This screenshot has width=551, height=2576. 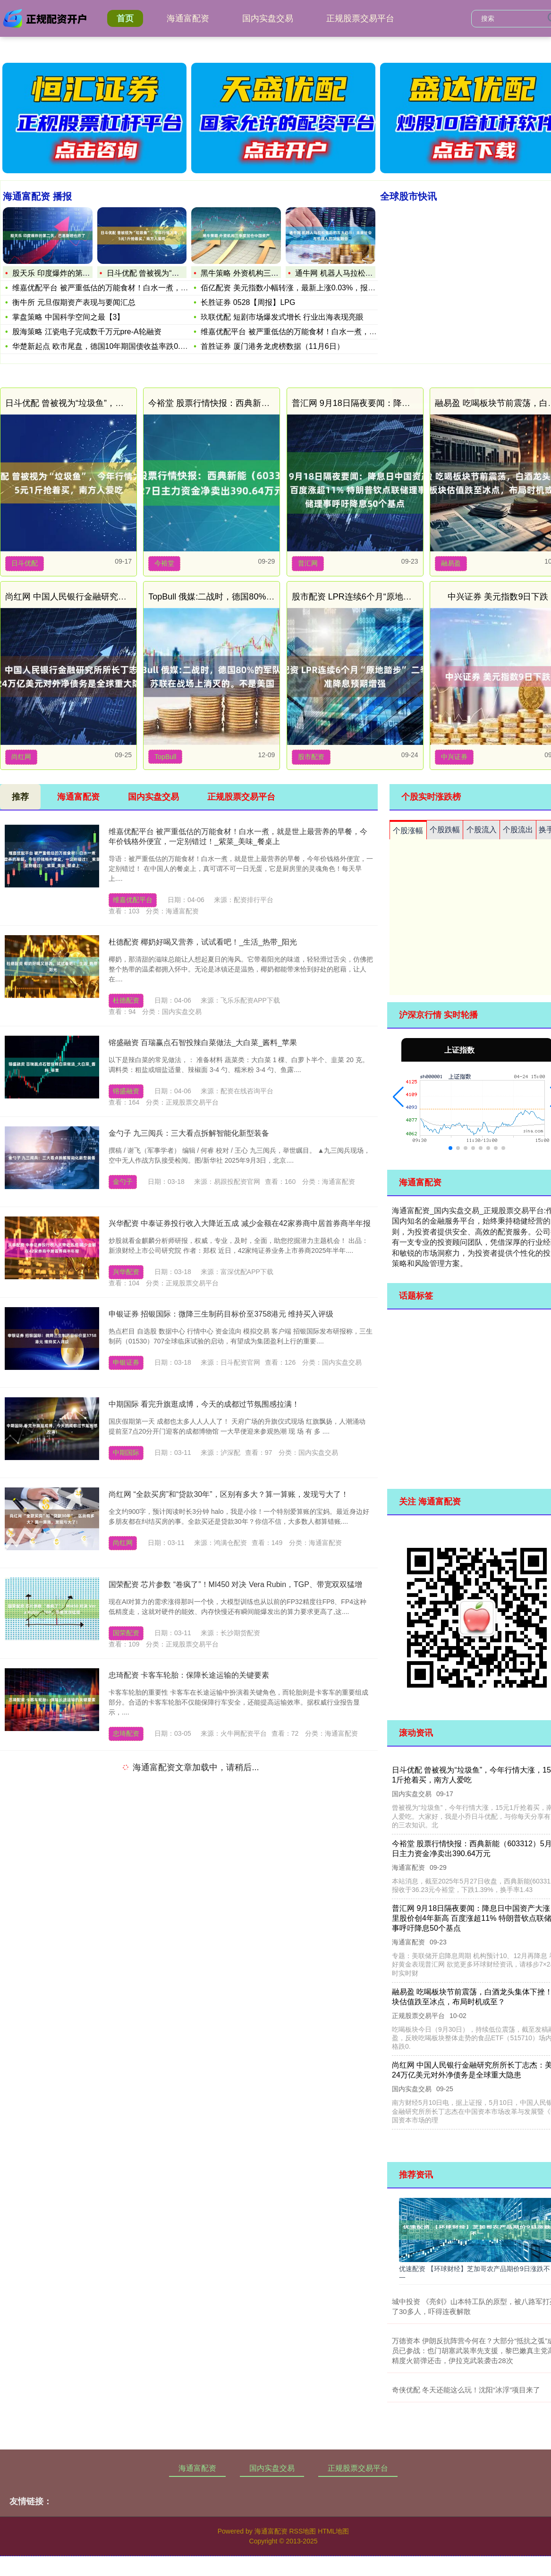 What do you see at coordinates (164, 563) in the screenshot?
I see `今裕堂` at bounding box center [164, 563].